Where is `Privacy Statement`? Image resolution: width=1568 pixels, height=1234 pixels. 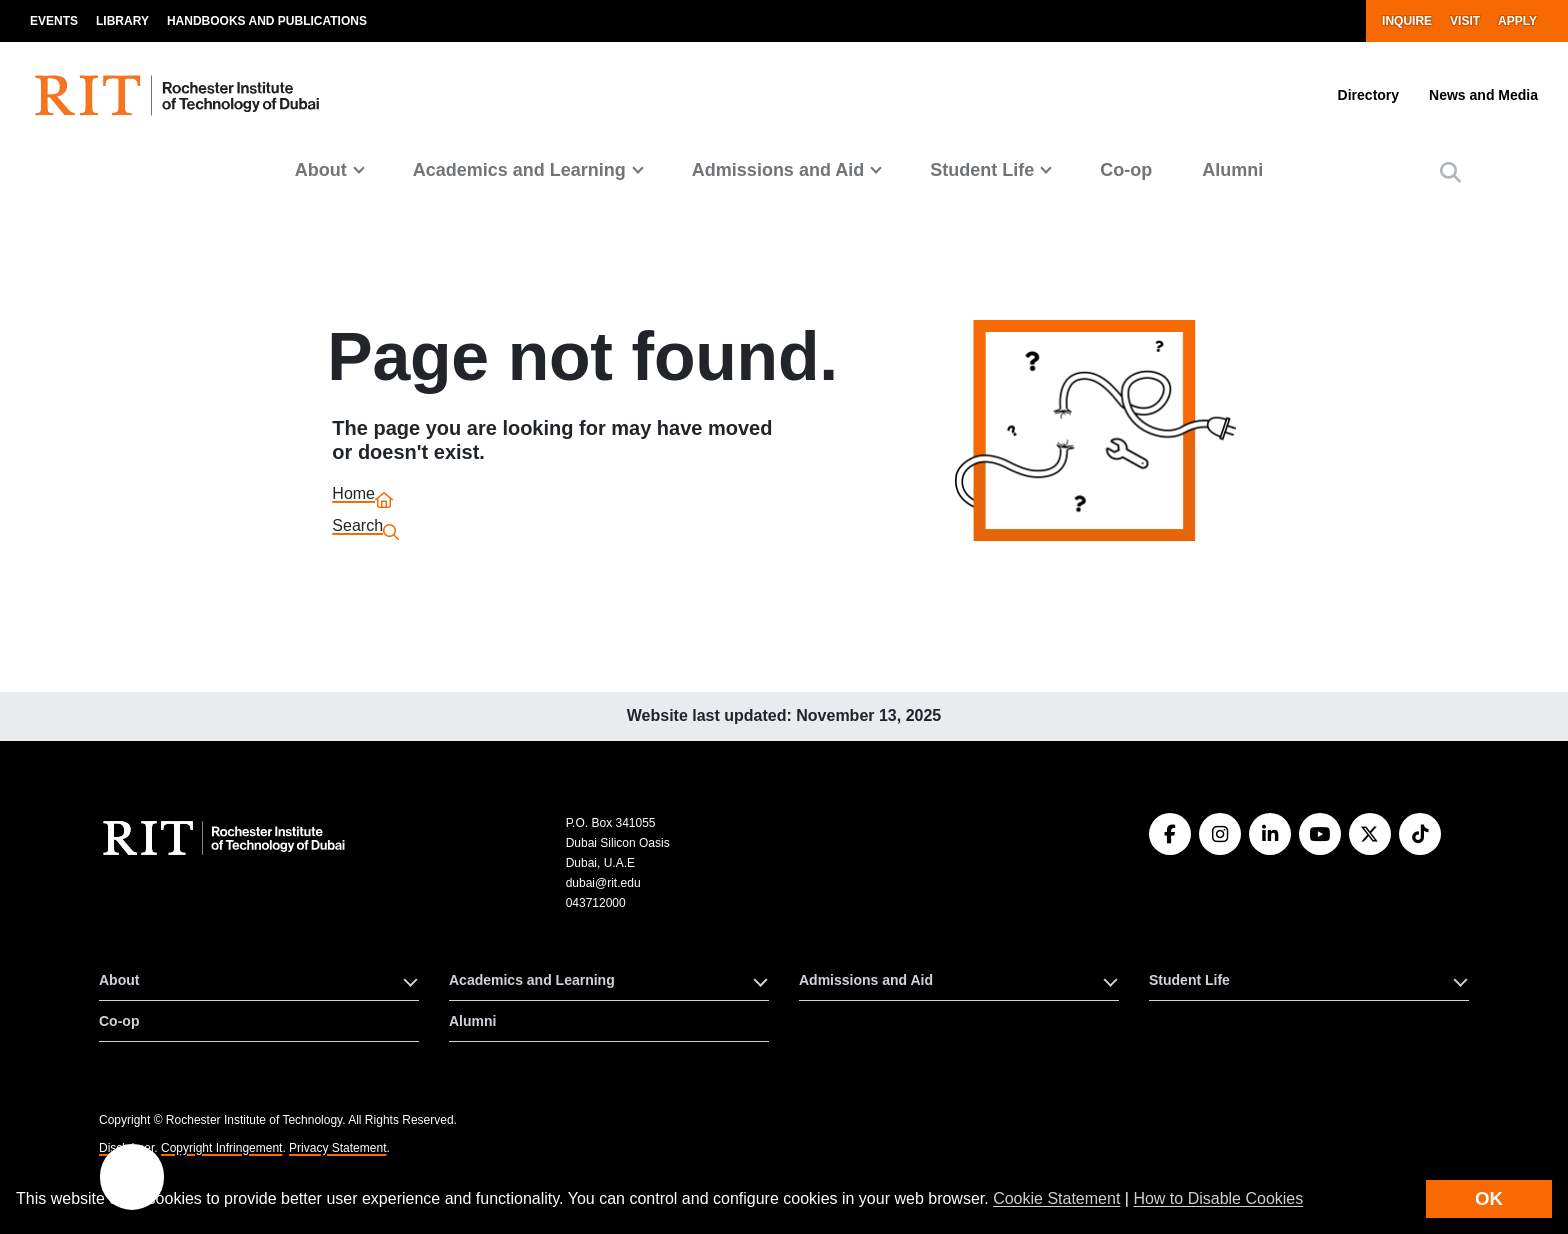
Privacy Statement is located at coordinates (337, 1148).